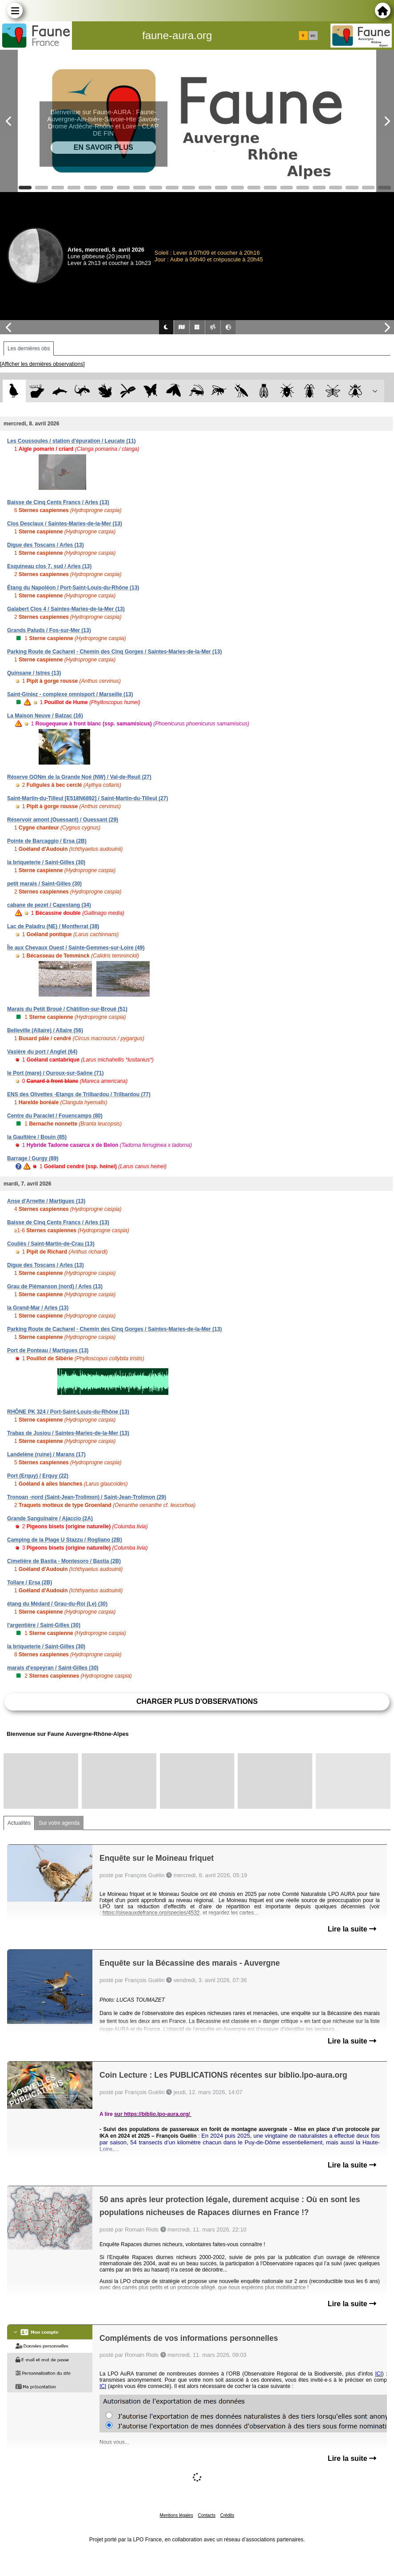 The width and height of the screenshot is (394, 2576). Describe the element at coordinates (68, 1433) in the screenshot. I see `Trabas de Jusiou / Saintes-Maries-de-la-Mer (13)` at that location.